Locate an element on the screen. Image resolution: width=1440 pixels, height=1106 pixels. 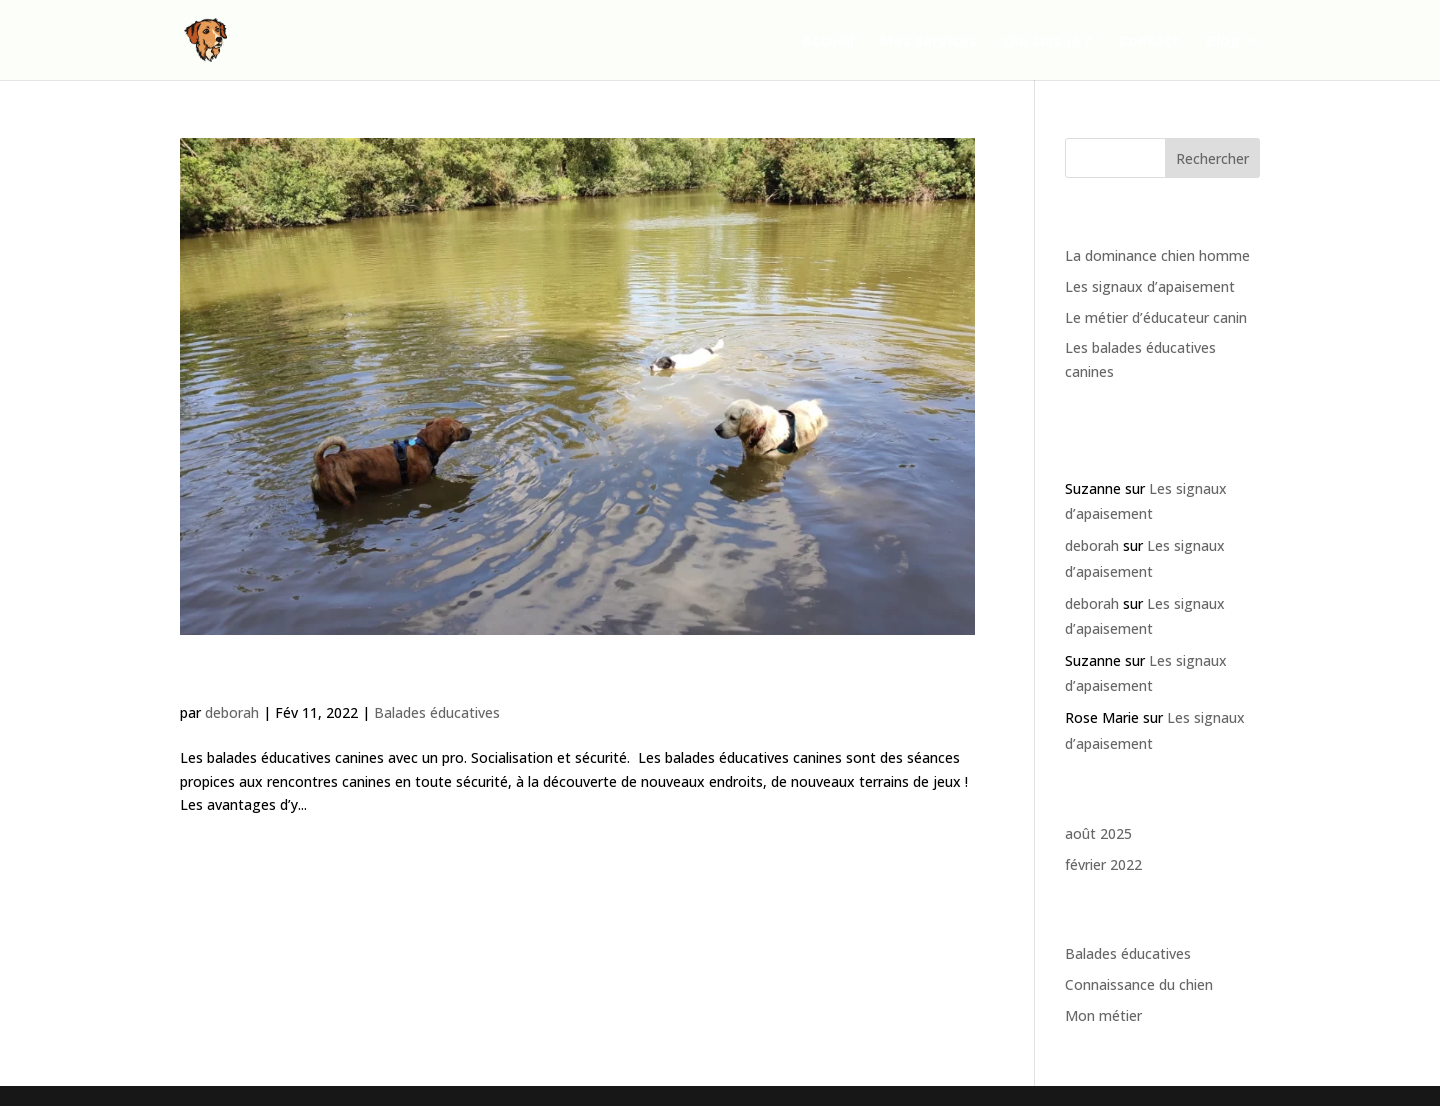
deborah is located at coordinates (232, 712).